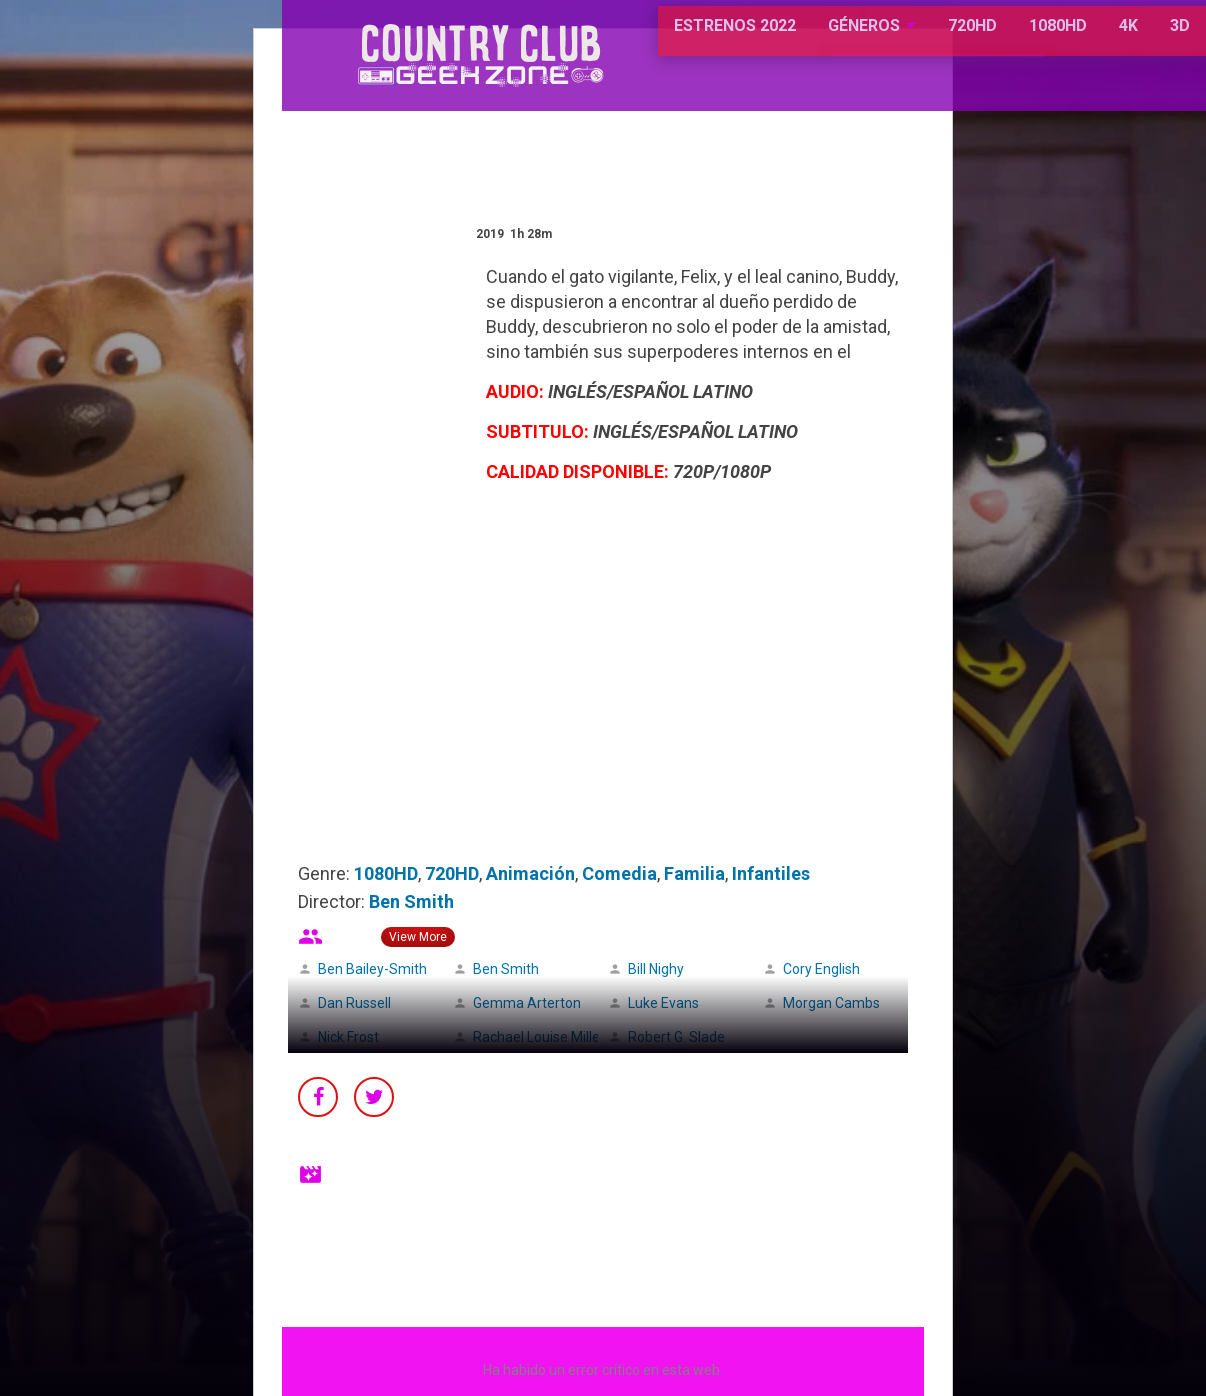 This screenshot has height=1396, width=1206. What do you see at coordinates (676, 1037) in the screenshot?
I see `Robert G. Slade` at bounding box center [676, 1037].